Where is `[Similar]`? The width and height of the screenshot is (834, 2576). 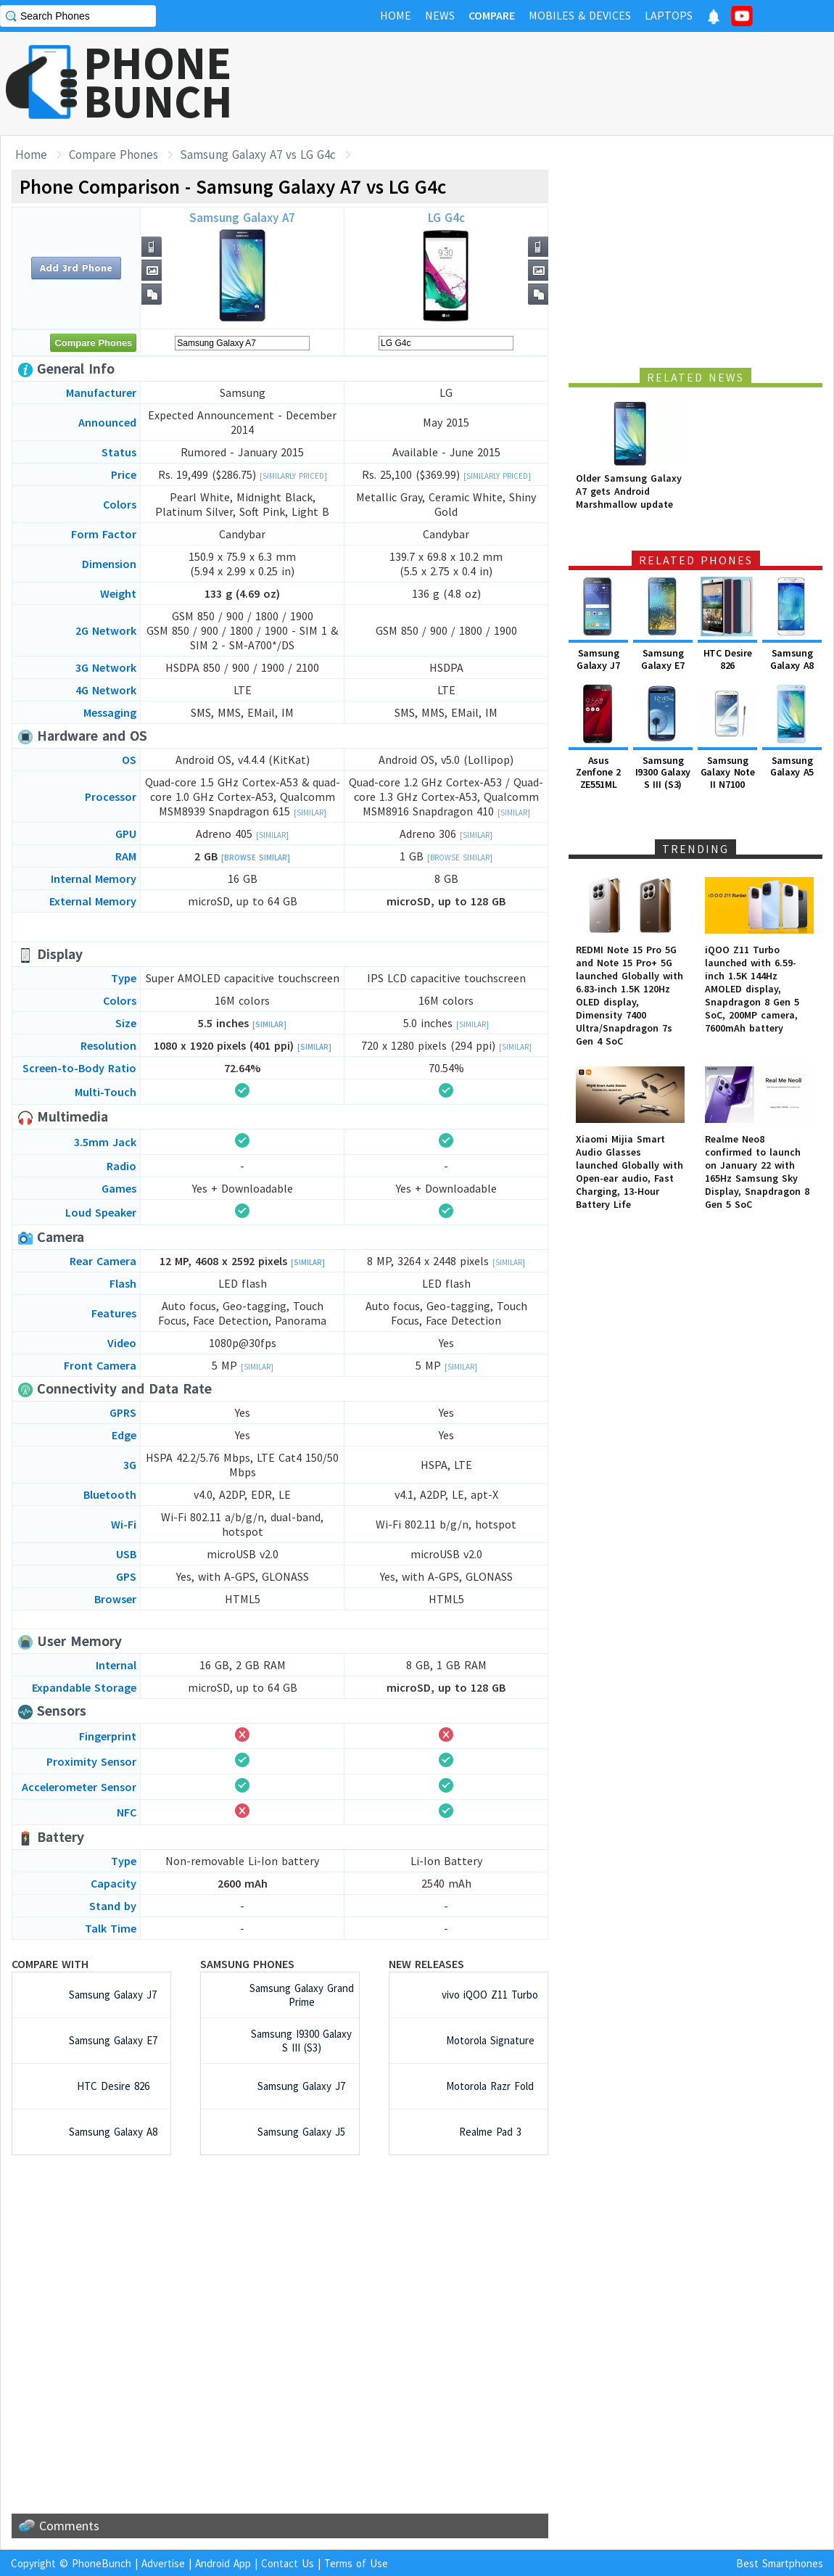
[Similar] is located at coordinates (310, 812).